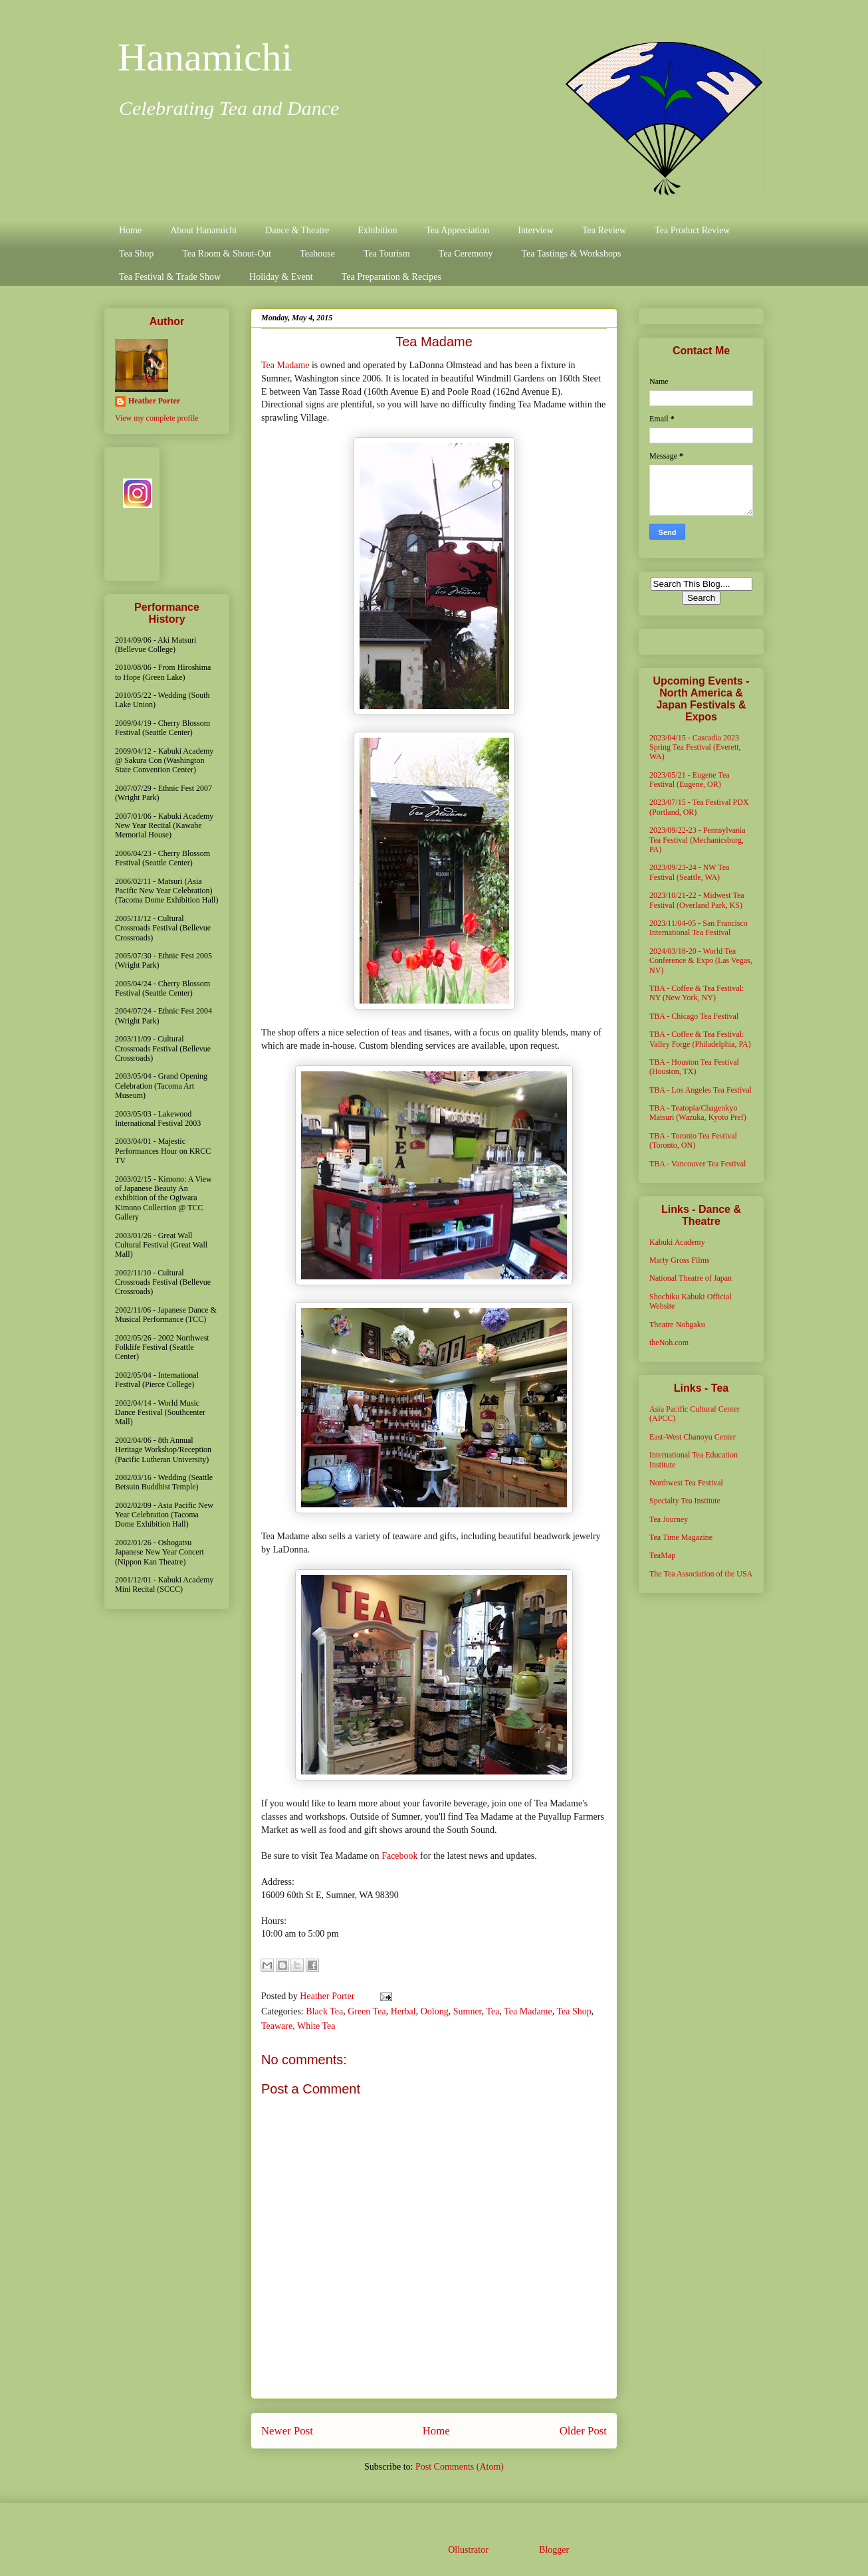 This screenshot has height=2576, width=868. Describe the element at coordinates (366, 2011) in the screenshot. I see `Green Tea` at that location.